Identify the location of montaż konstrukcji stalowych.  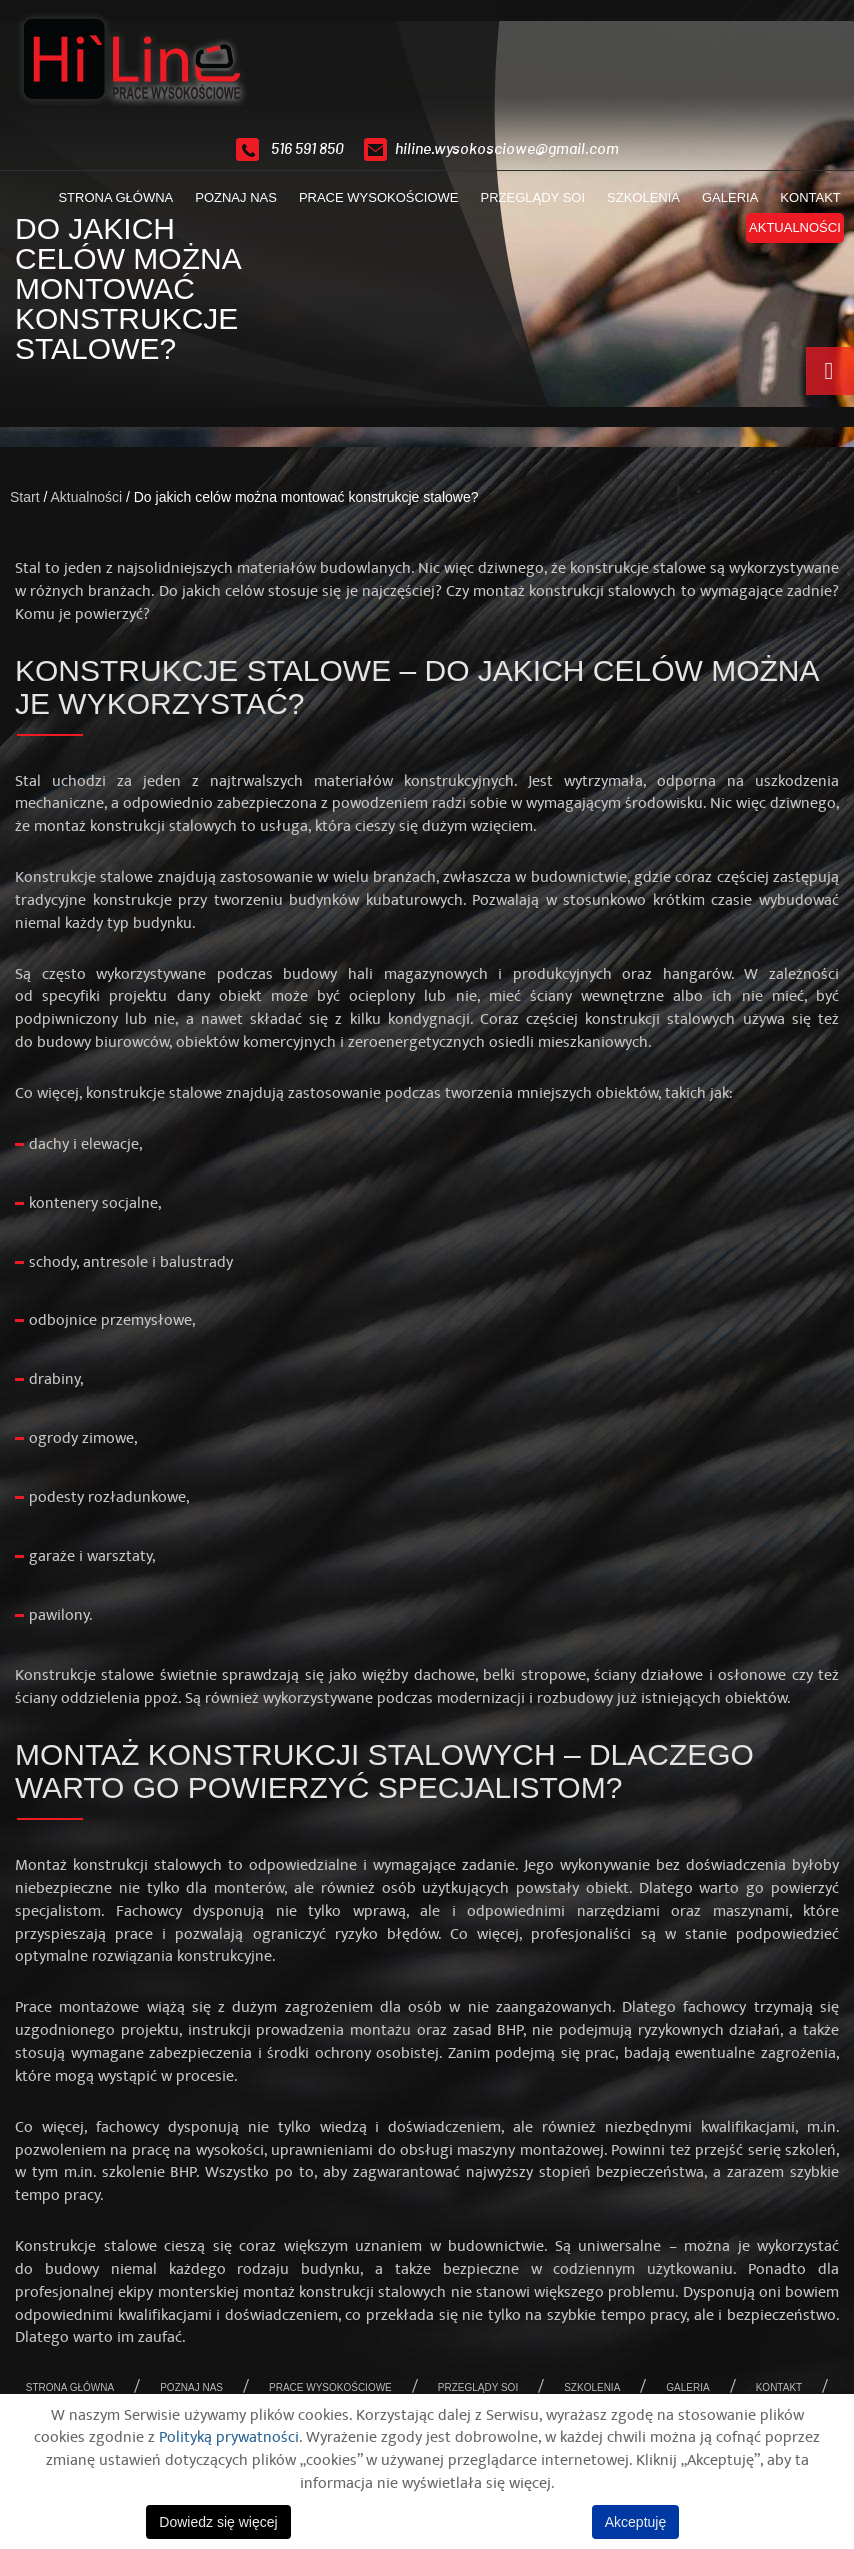
(574, 591).